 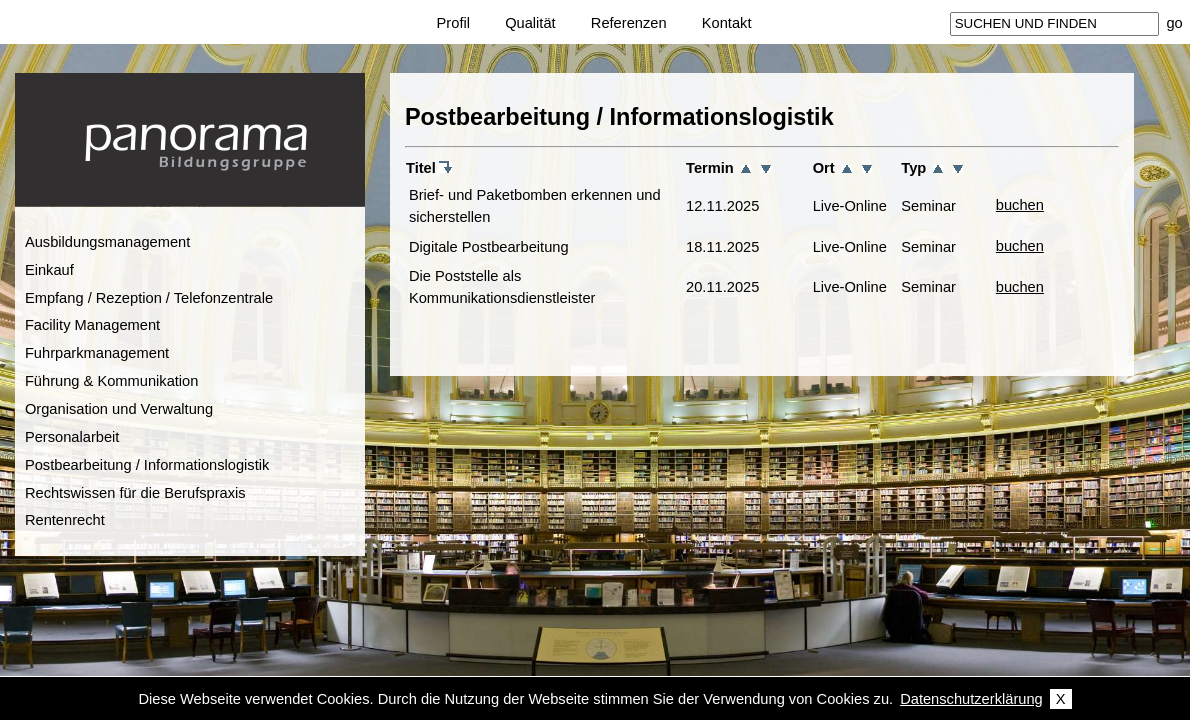 What do you see at coordinates (1174, 23) in the screenshot?
I see `go` at bounding box center [1174, 23].